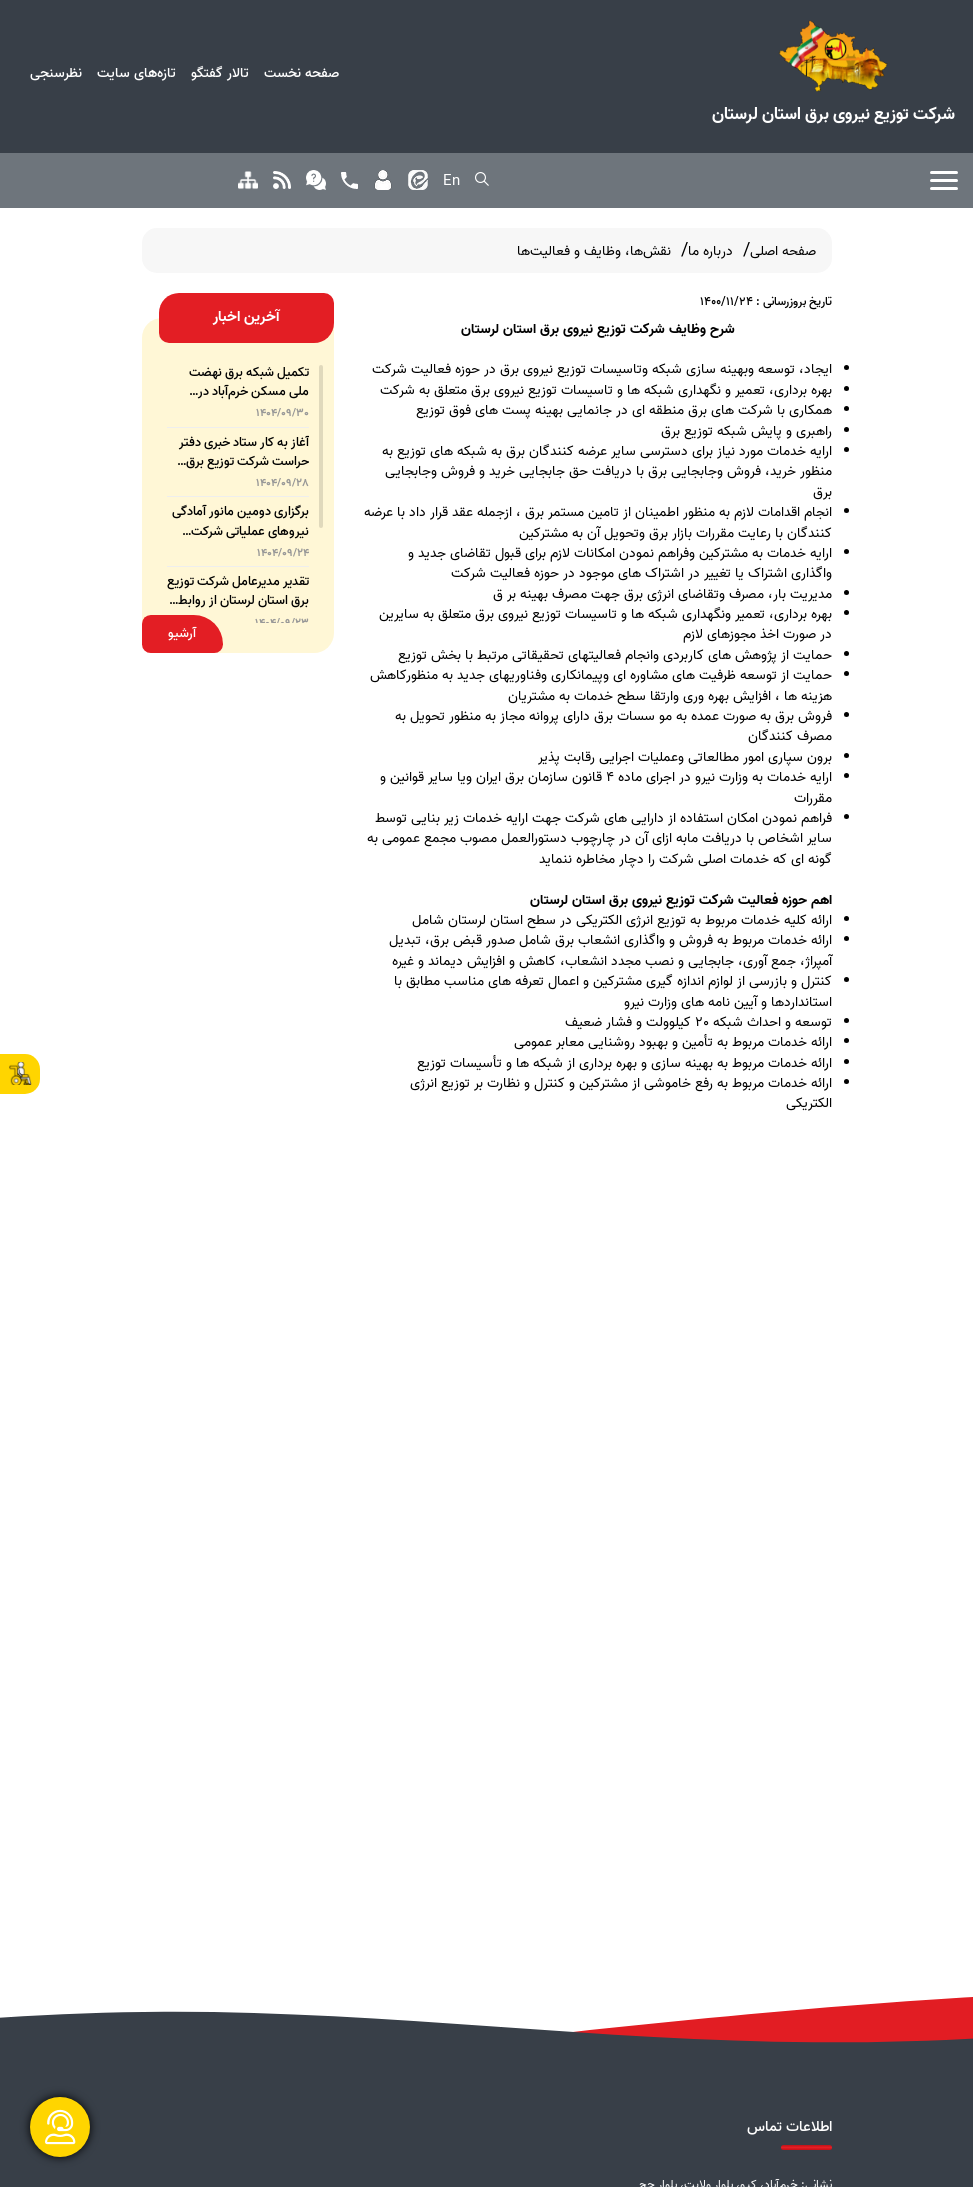 The height and width of the screenshot is (2187, 973). Describe the element at coordinates (244, 452) in the screenshot. I see `آغاز به کار ستاد خبری دفتر حراست شرکت توزیع برق لرستان با هدف تقویت نظارت مردمی` at that location.